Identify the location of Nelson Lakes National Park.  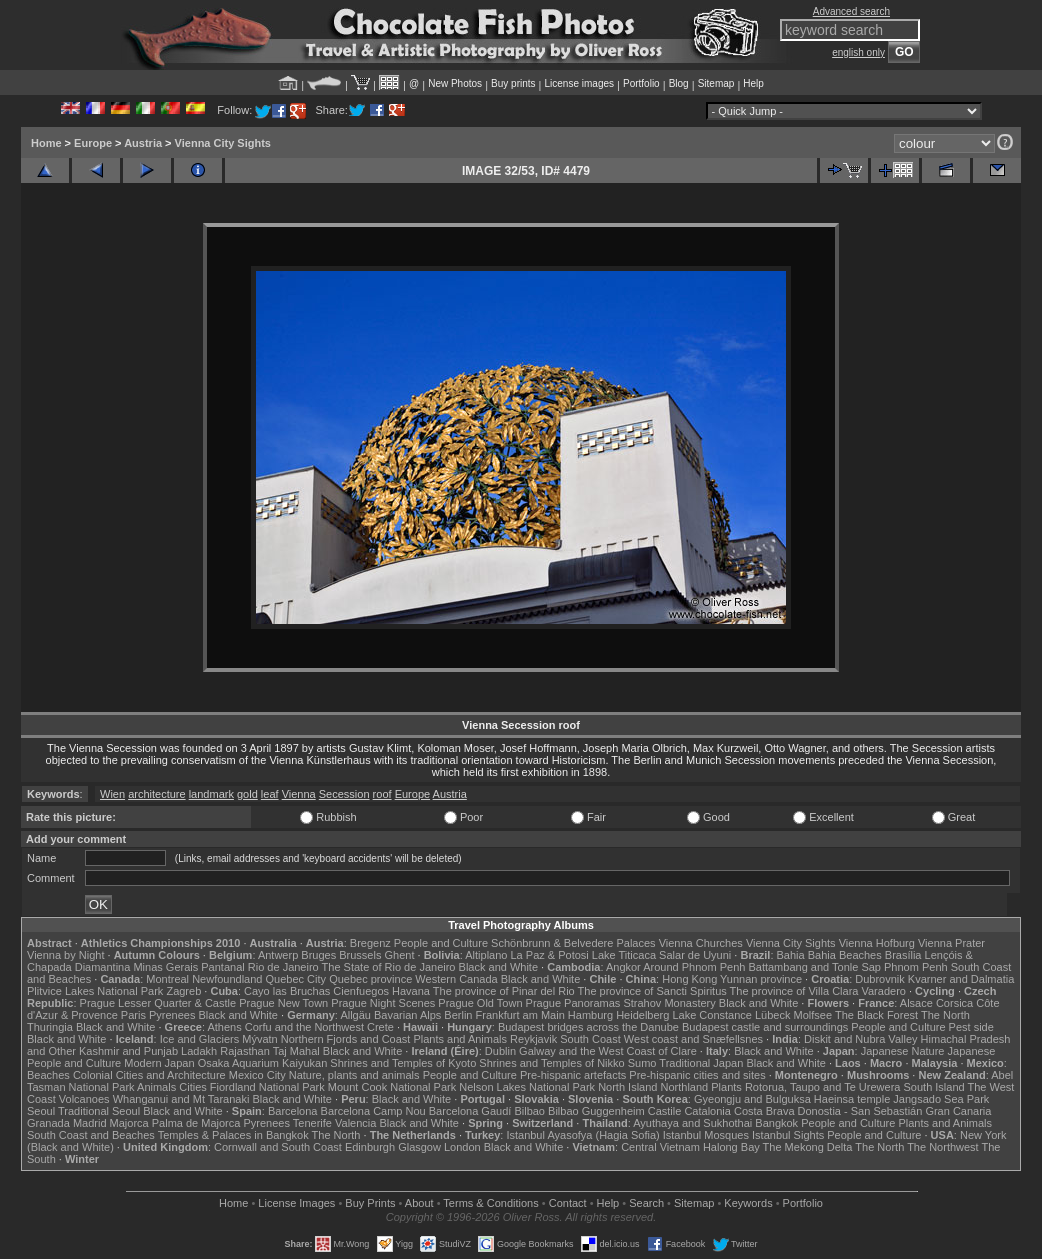
(527, 1087).